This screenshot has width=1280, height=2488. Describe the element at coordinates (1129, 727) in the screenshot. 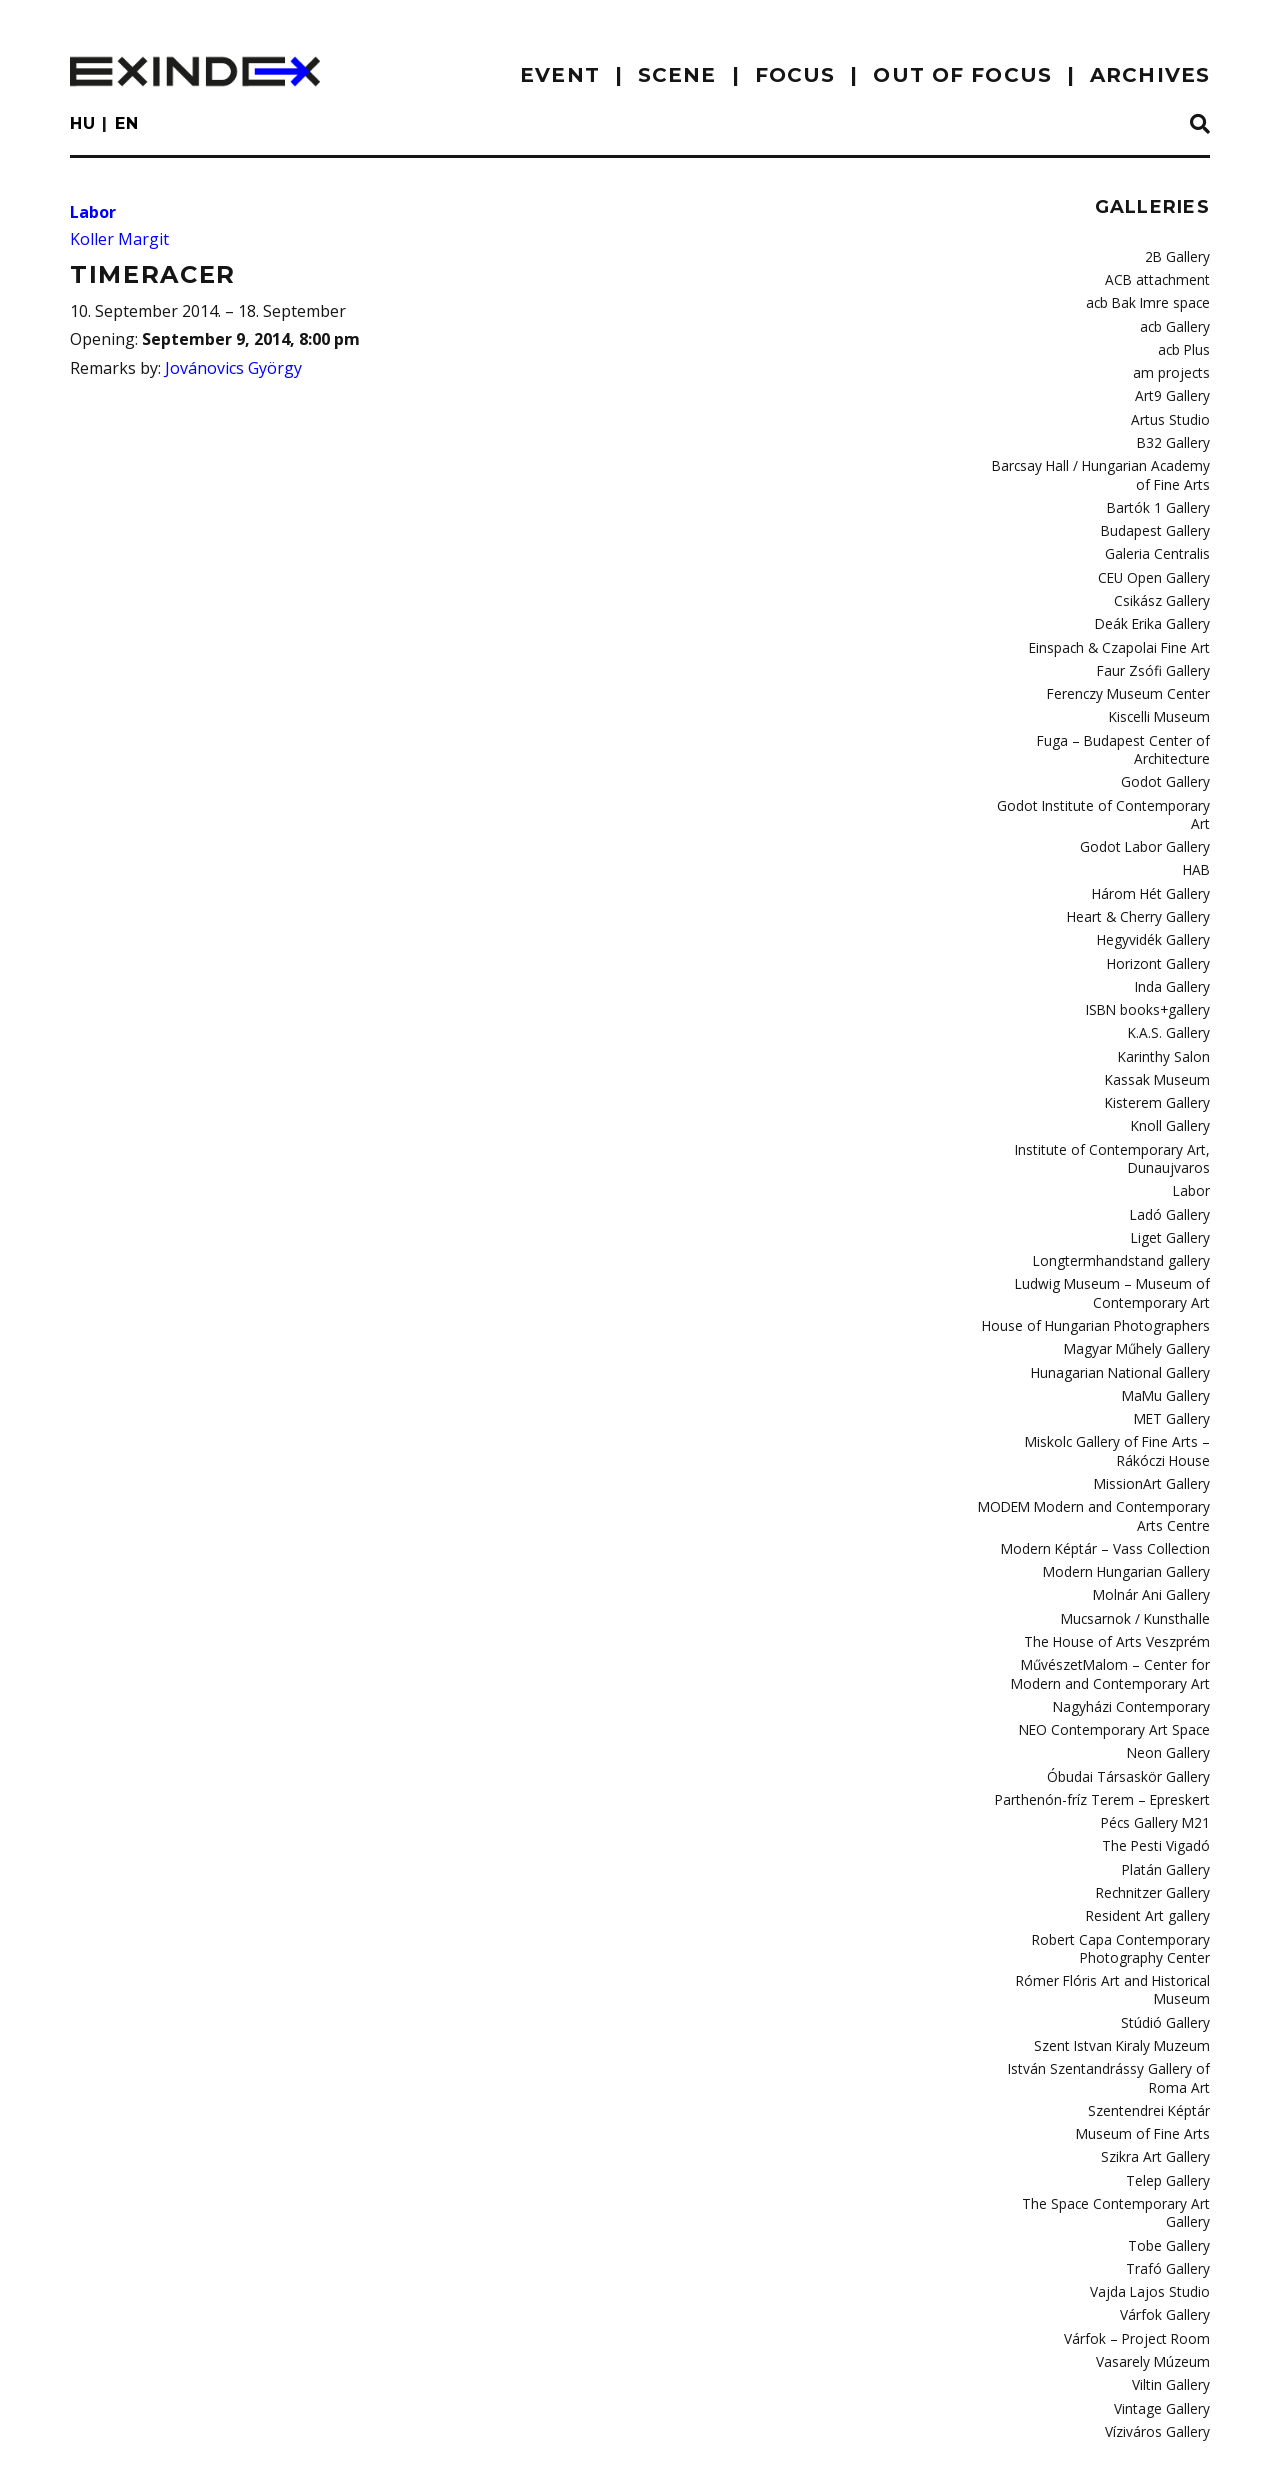

I see `Fuga – Budapest Center of Architecture` at that location.